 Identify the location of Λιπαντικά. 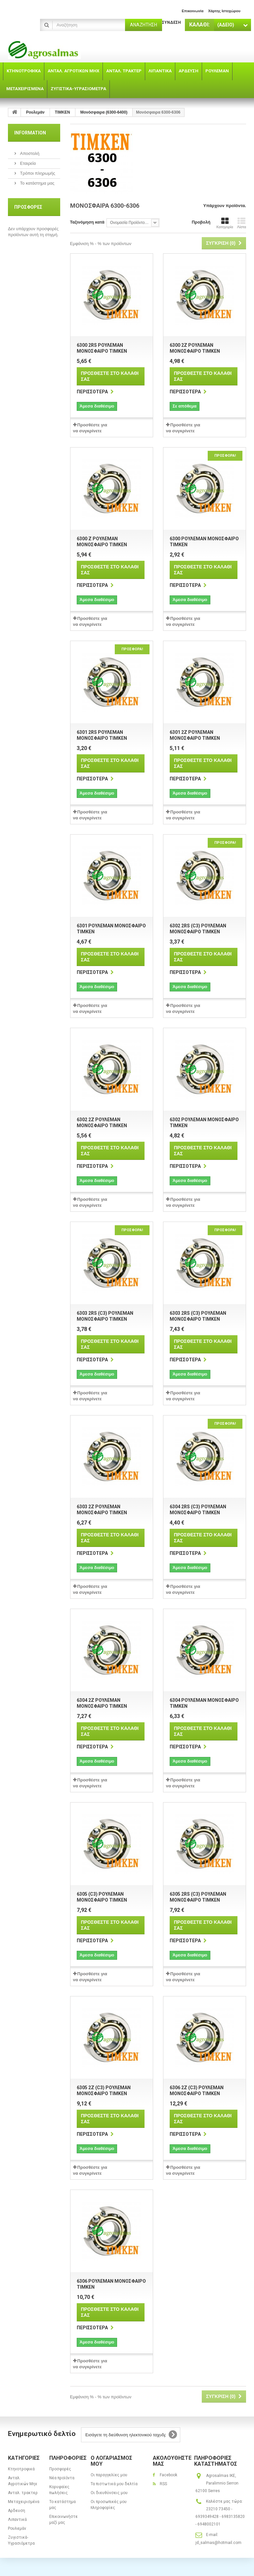
(17, 2519).